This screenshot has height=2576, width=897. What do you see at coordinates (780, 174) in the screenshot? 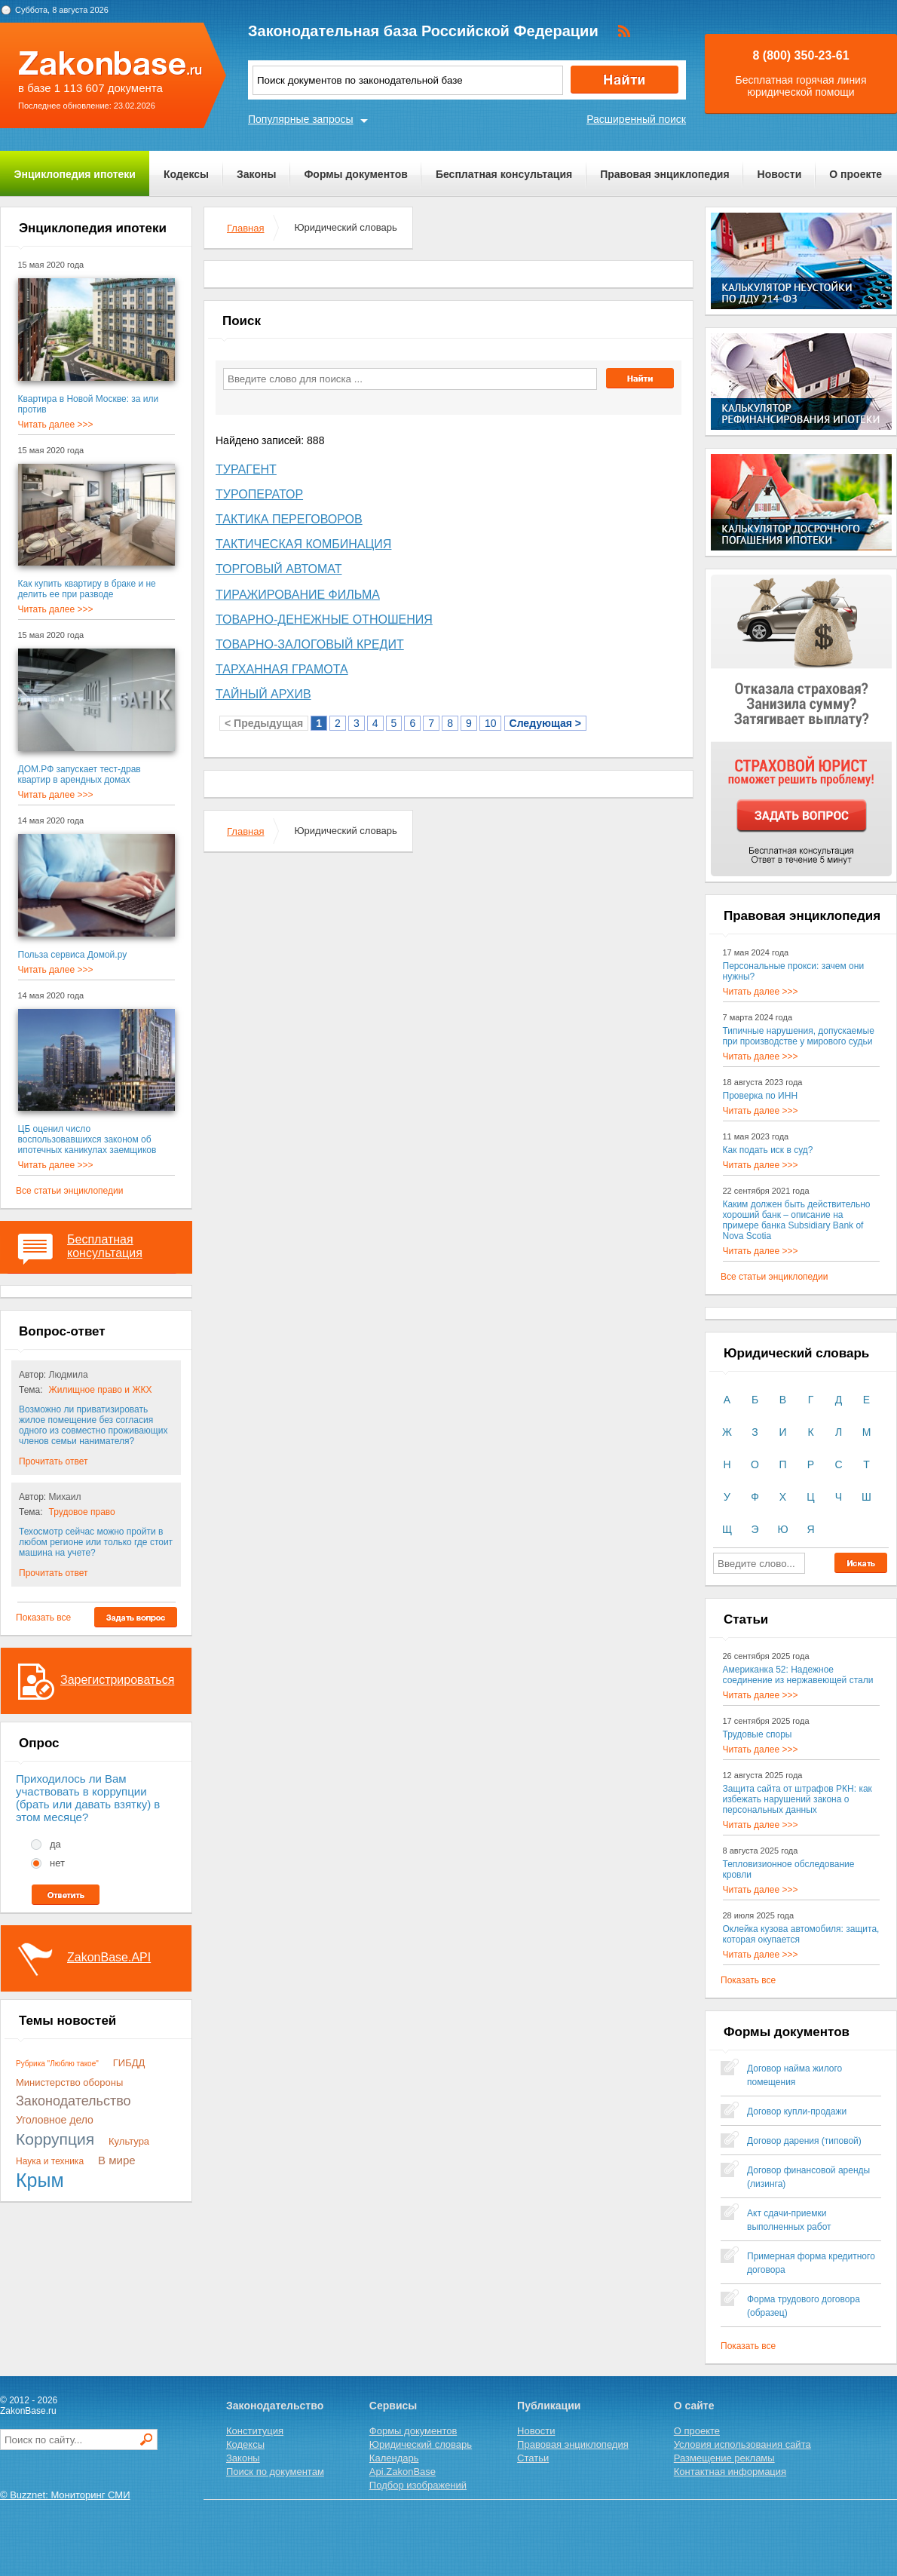
I see `Новости` at bounding box center [780, 174].